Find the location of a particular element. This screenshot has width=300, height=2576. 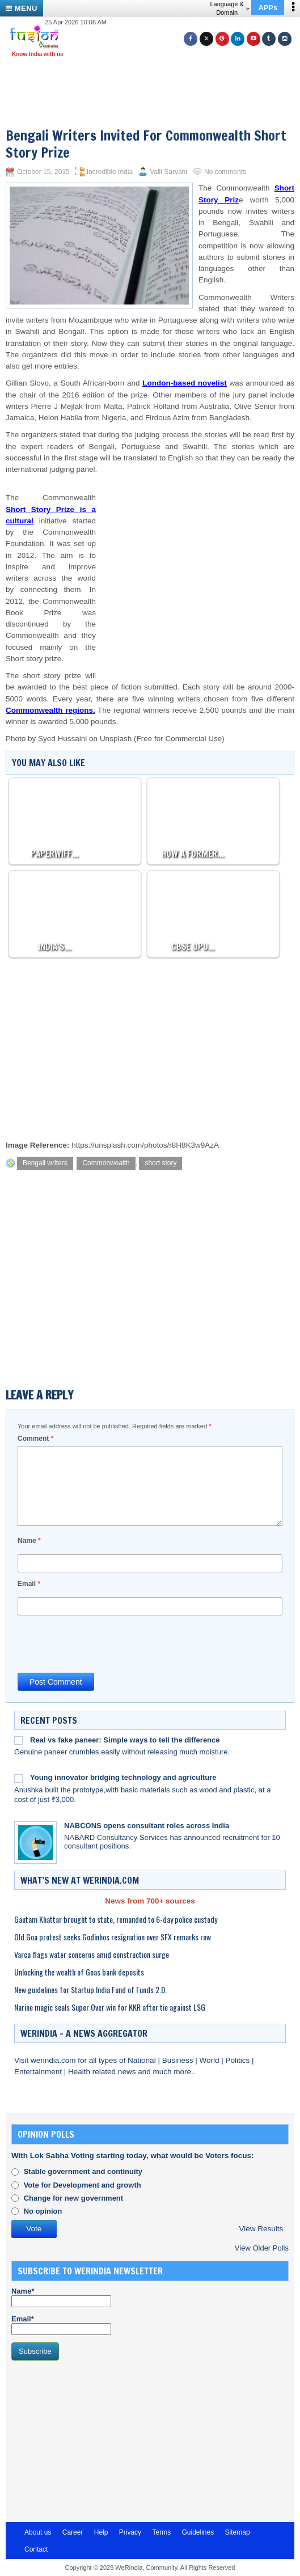

Comment is located at coordinates (35, 1439).